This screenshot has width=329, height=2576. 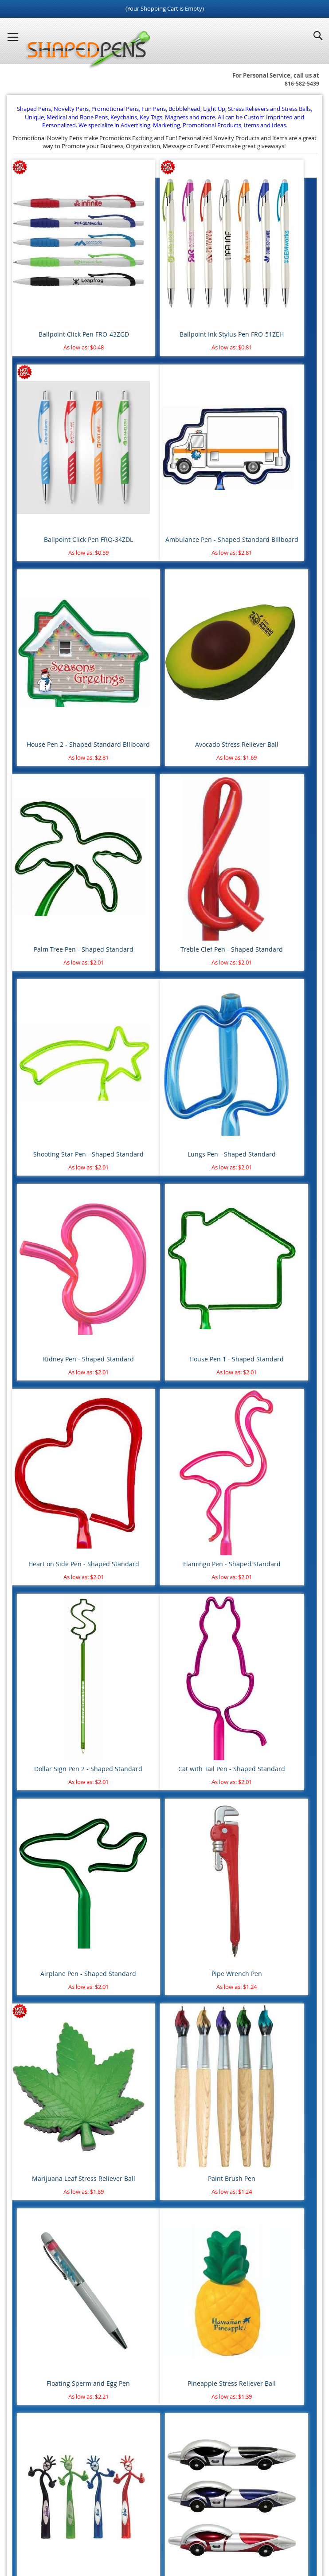 I want to click on Pens with Free Shipping, so click(x=52, y=1639).